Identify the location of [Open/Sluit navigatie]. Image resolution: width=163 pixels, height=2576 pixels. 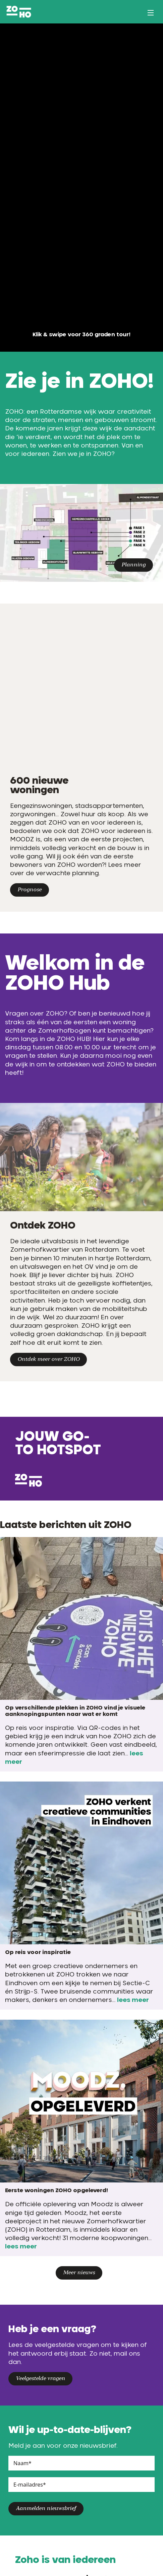
(153, 13).